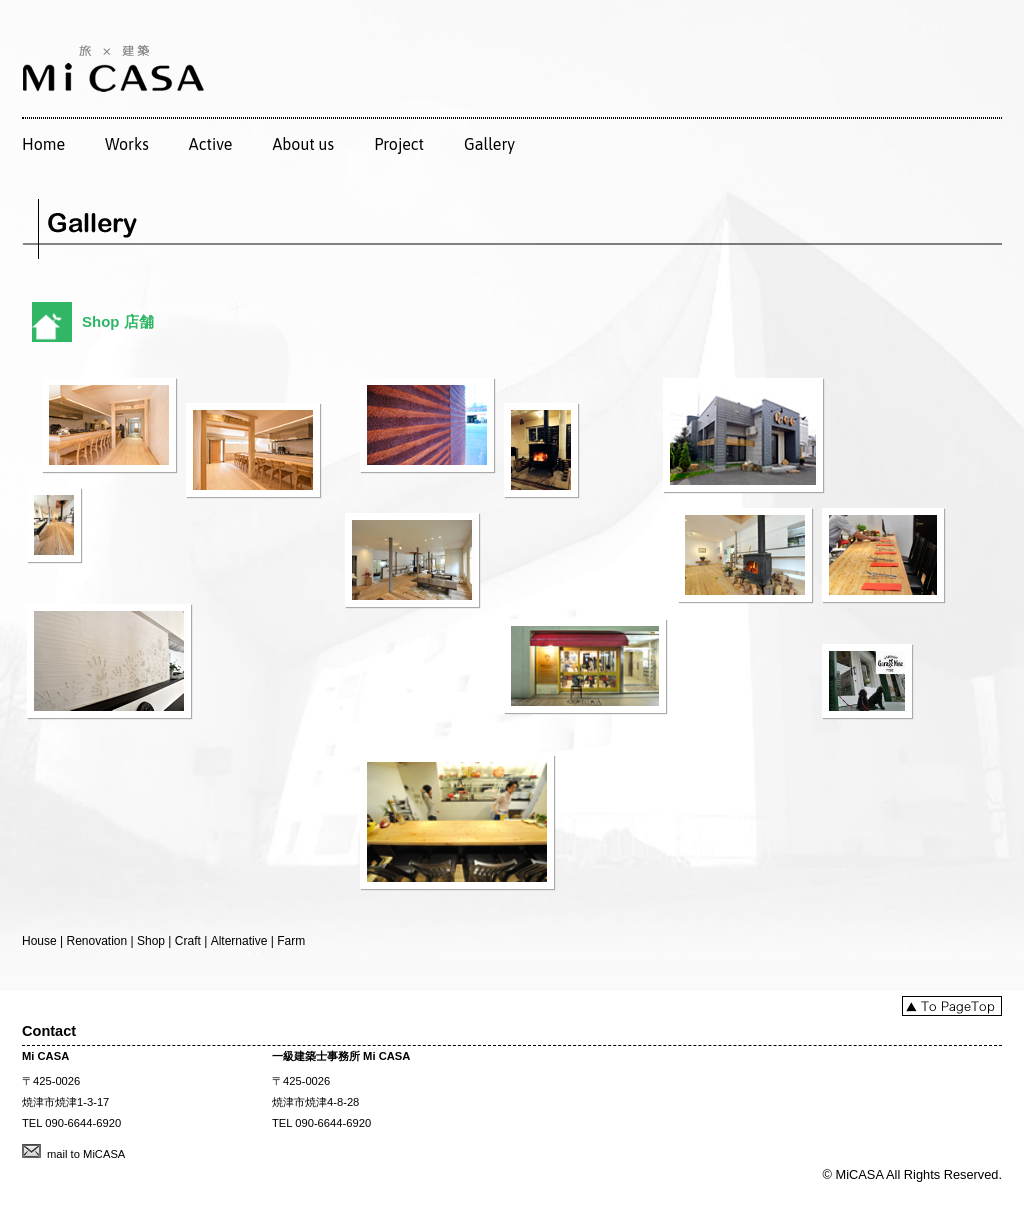 The width and height of the screenshot is (1024, 1205). I want to click on Shop, so click(151, 941).